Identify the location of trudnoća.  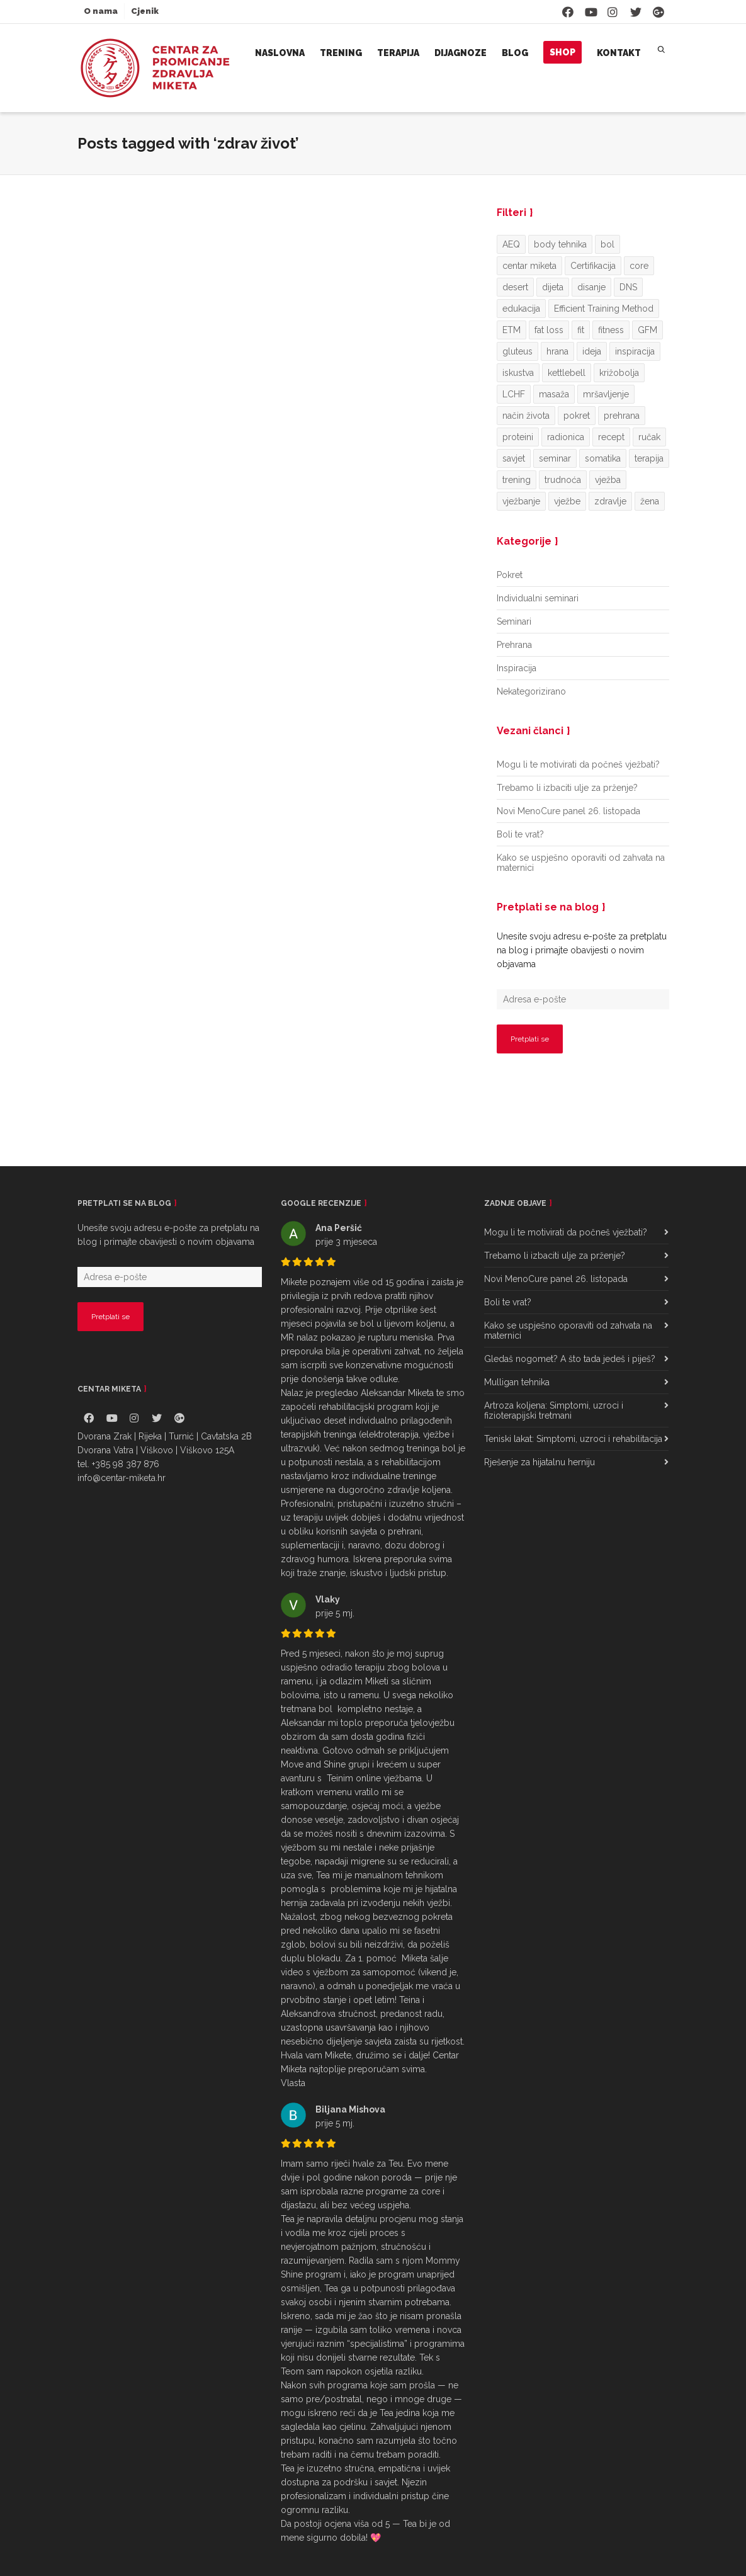
(563, 480).